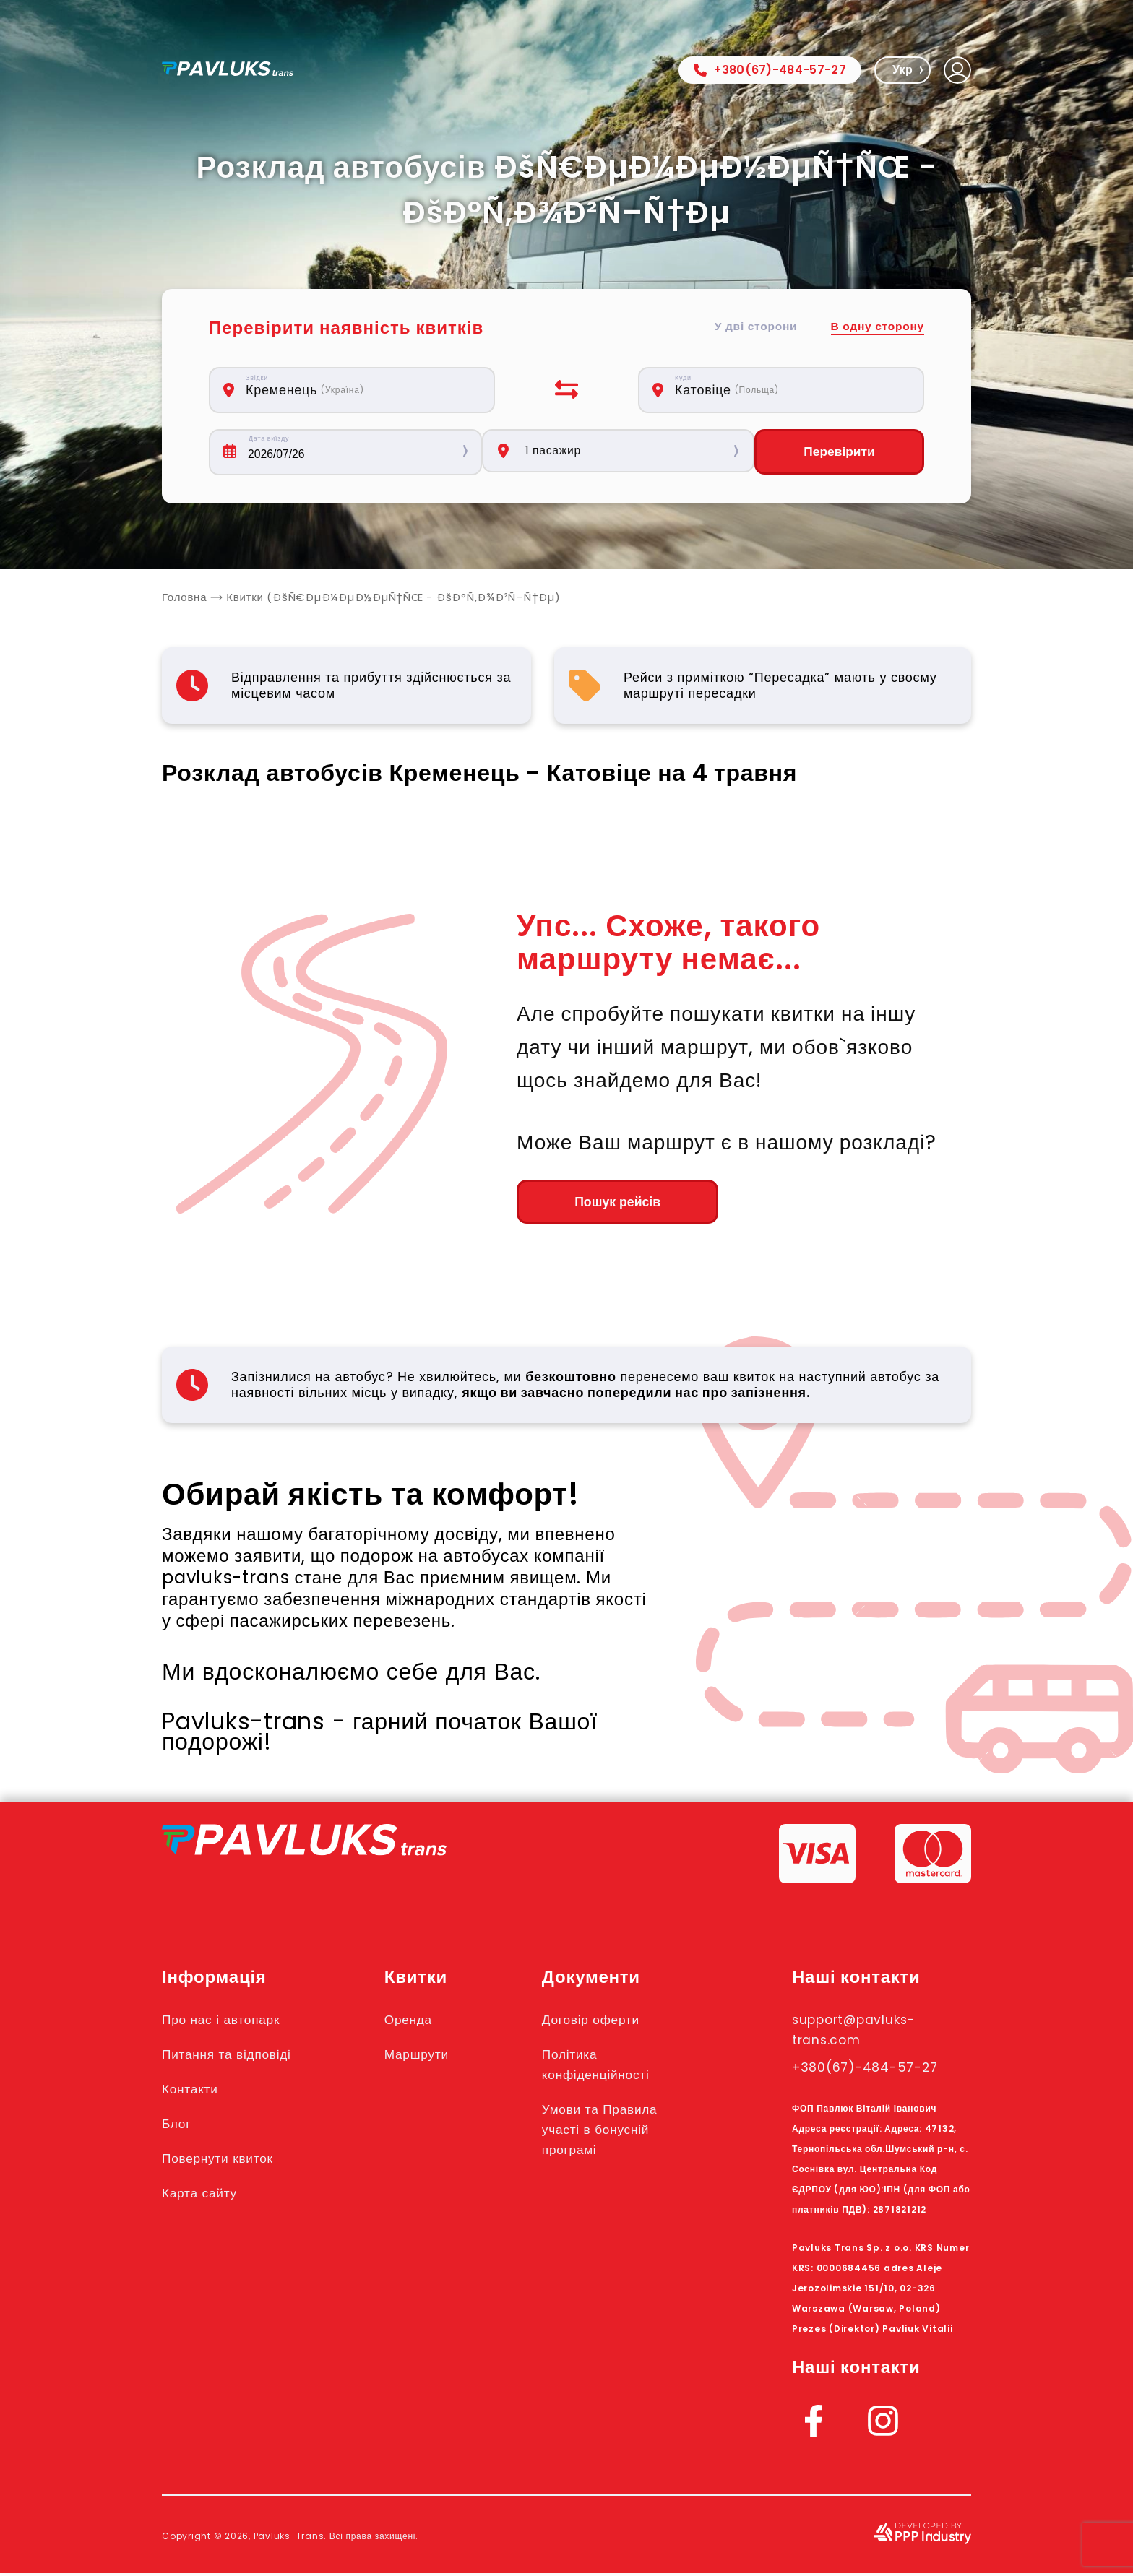  Describe the element at coordinates (613, 2066) in the screenshot. I see `Політика конфіденційності` at that location.